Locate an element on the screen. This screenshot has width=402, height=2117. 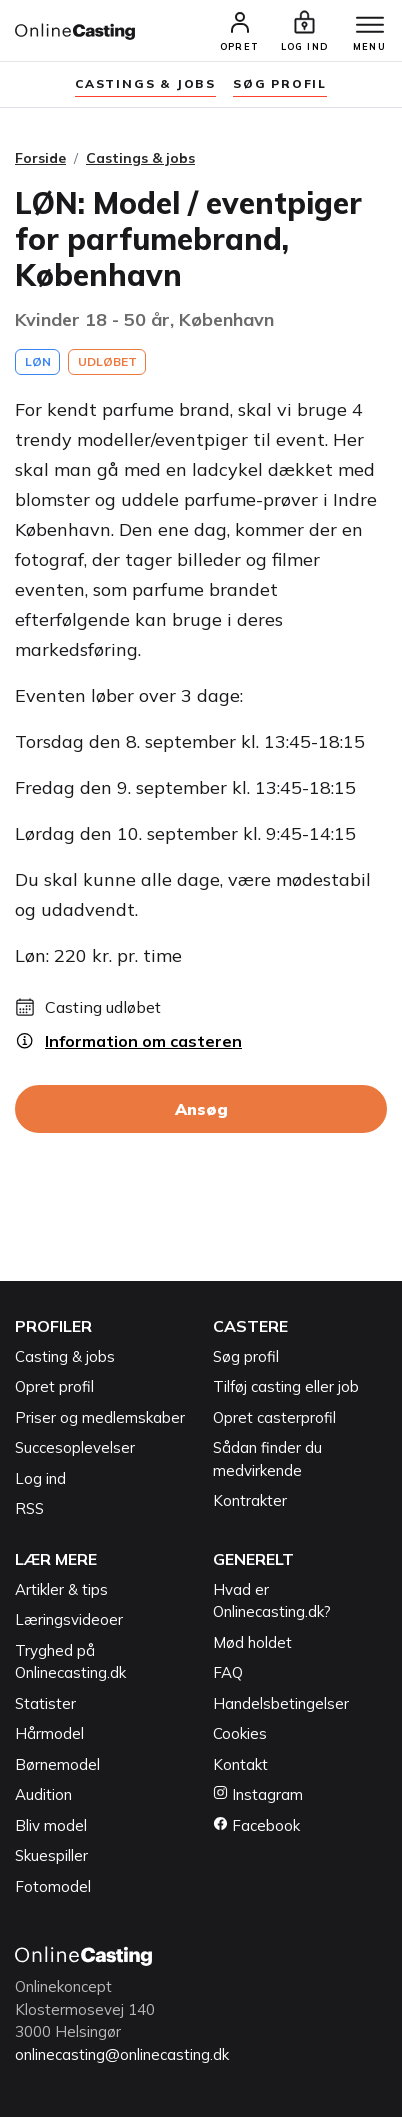
Mød holdet is located at coordinates (252, 1642).